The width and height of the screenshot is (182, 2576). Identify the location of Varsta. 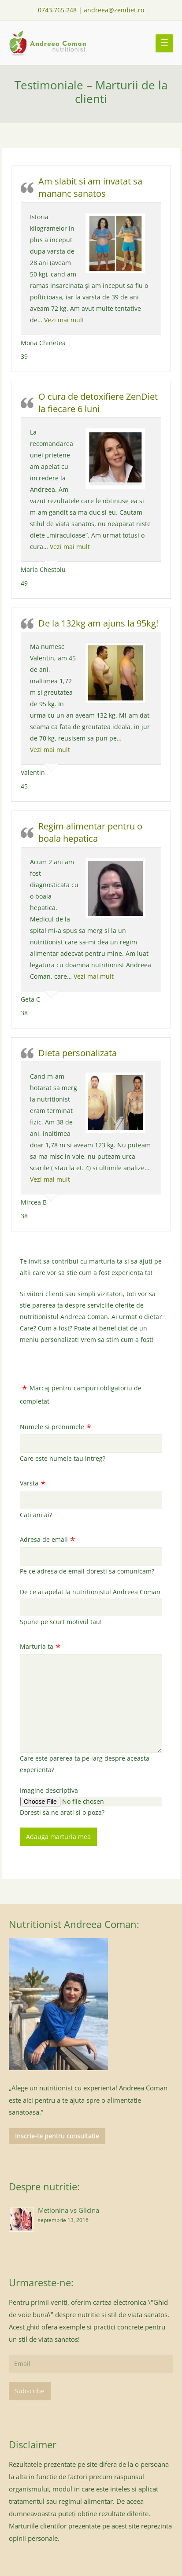
(29, 1483).